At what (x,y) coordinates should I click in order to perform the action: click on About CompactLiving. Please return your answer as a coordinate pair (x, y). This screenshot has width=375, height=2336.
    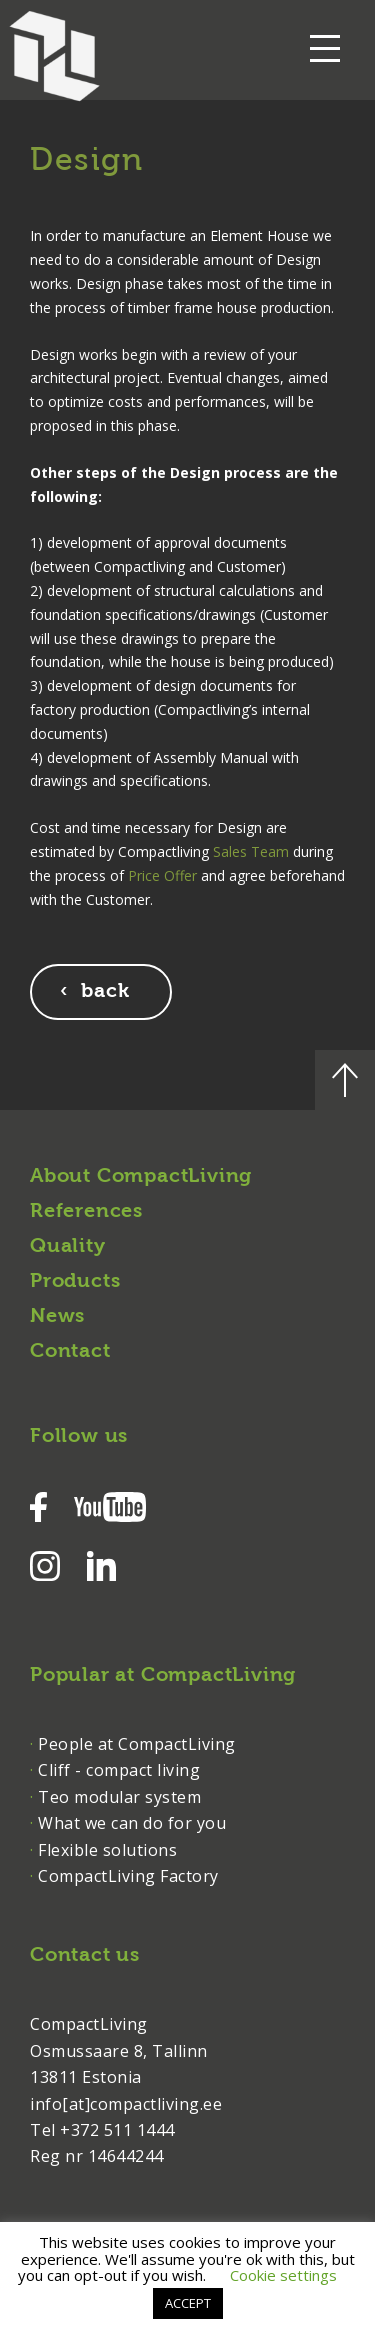
    Looking at the image, I should click on (141, 1177).